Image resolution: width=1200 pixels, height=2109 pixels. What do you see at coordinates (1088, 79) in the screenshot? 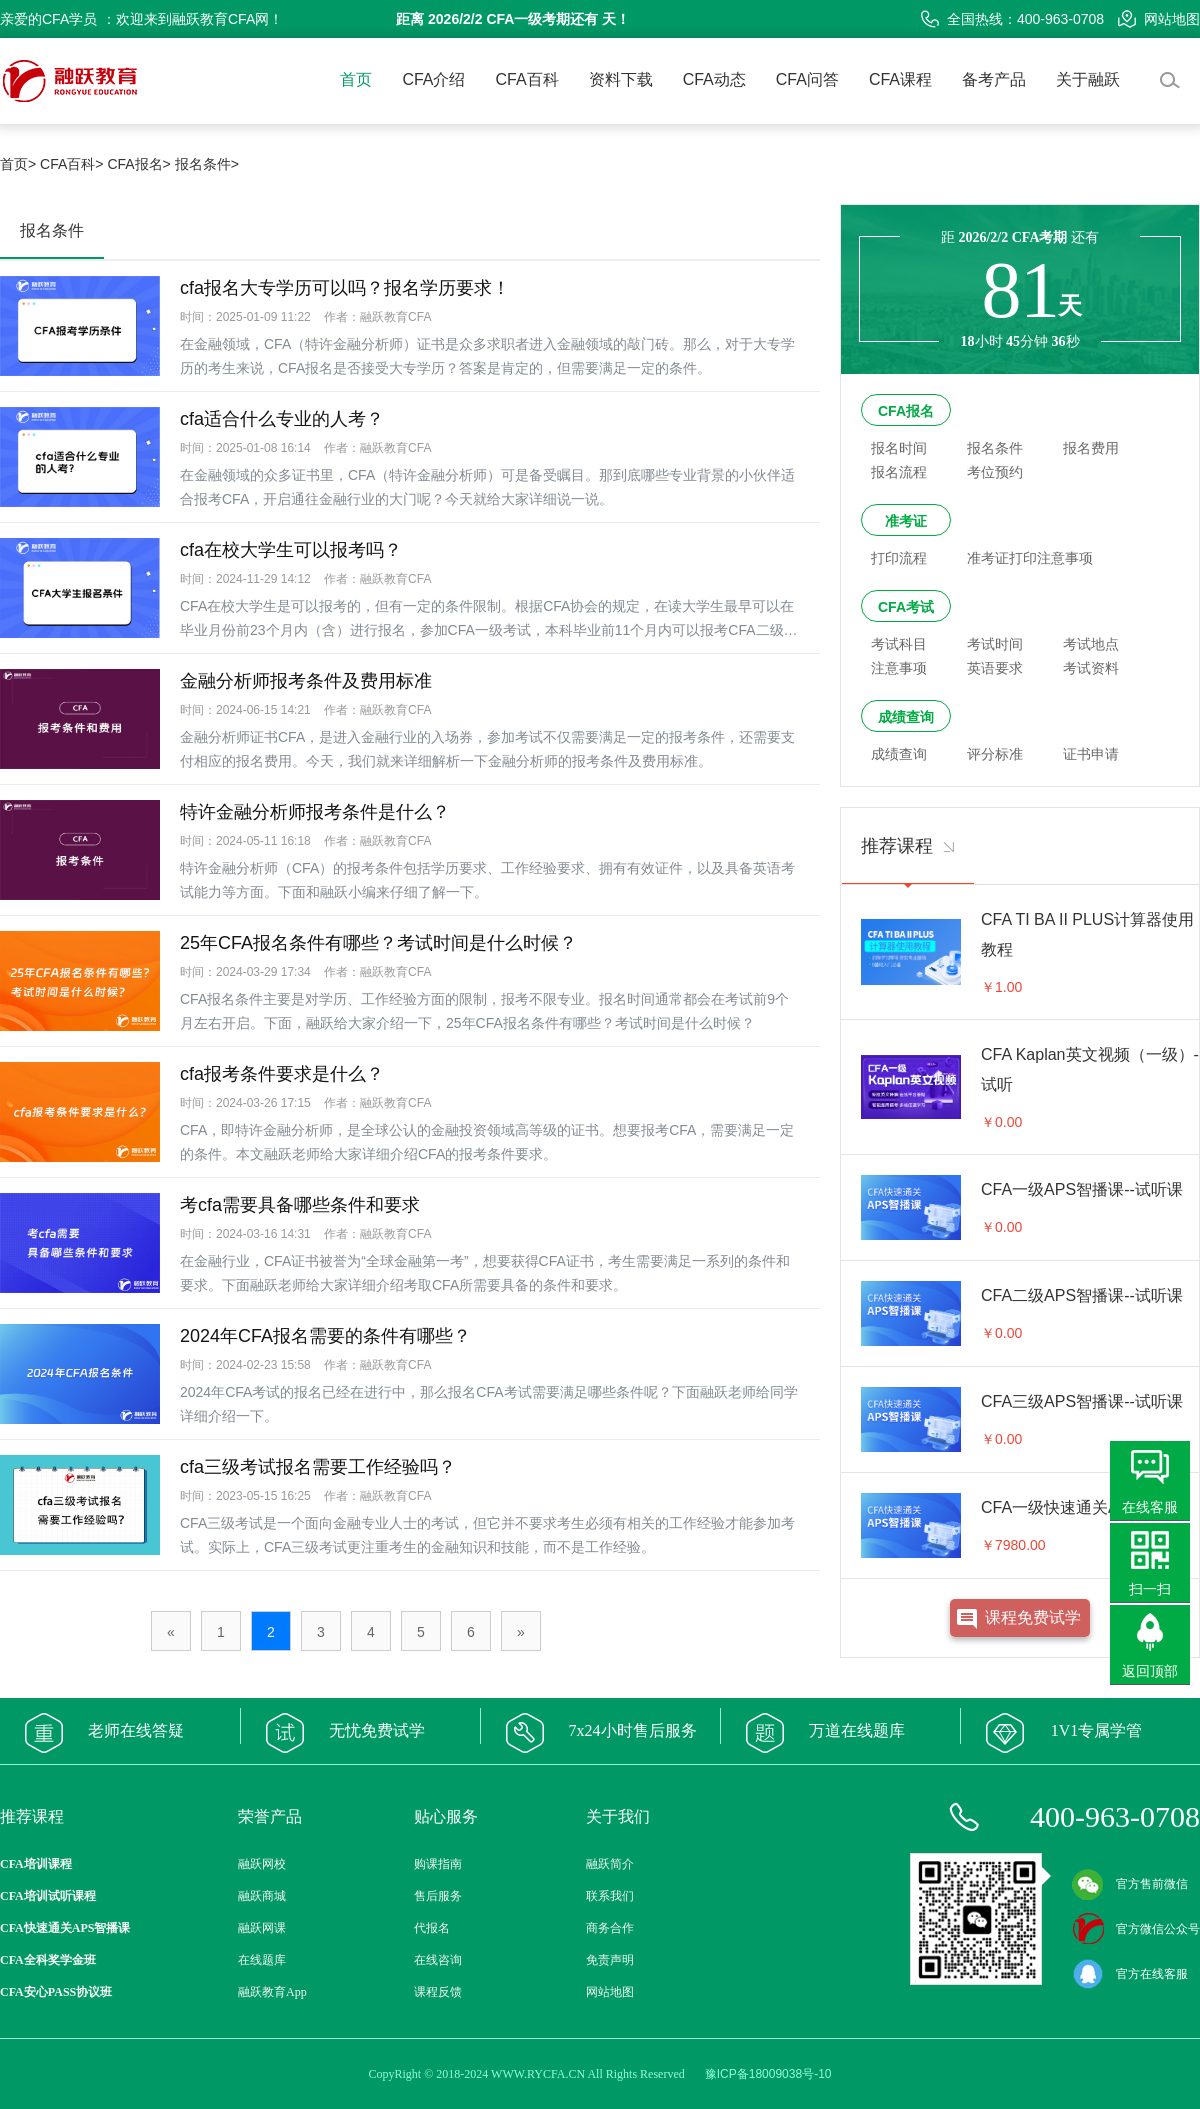
I see `关于融跃` at bounding box center [1088, 79].